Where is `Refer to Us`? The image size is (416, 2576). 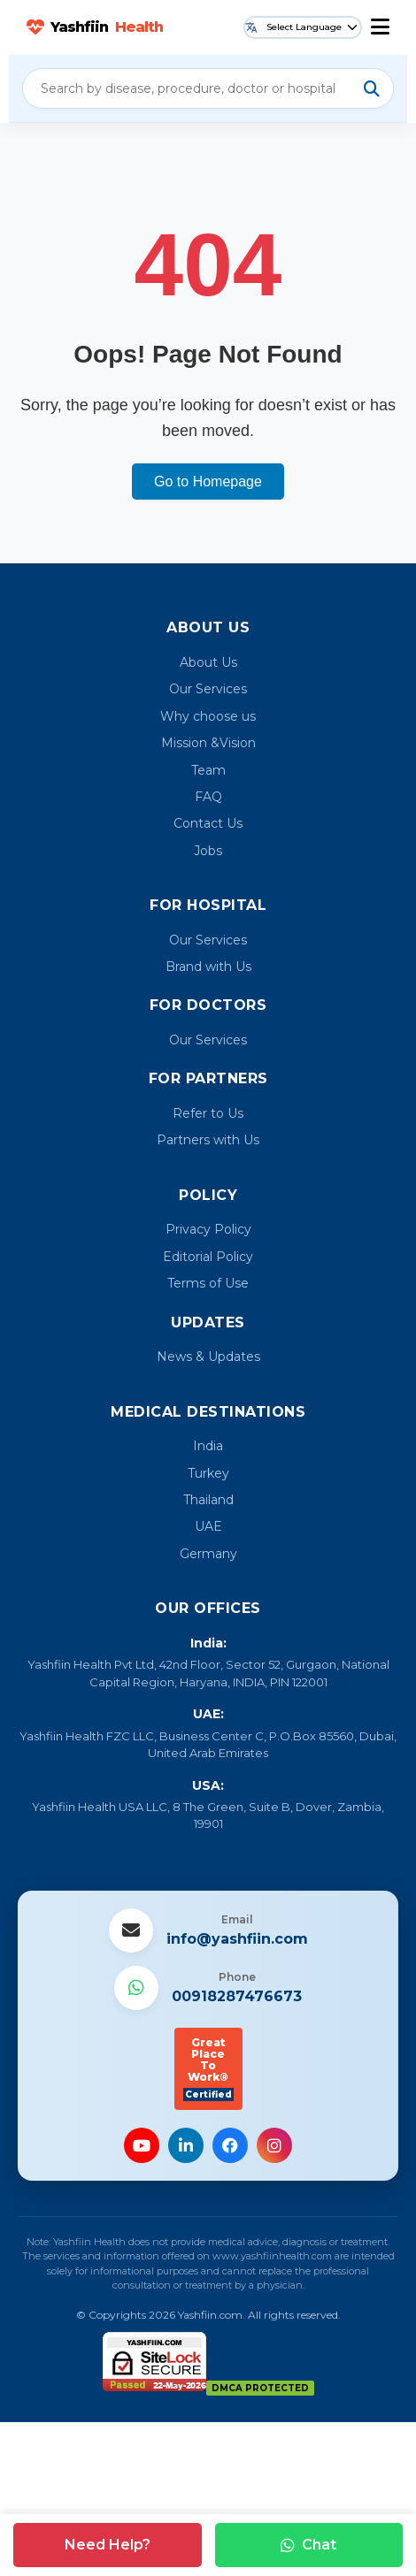 Refer to Us is located at coordinates (208, 1113).